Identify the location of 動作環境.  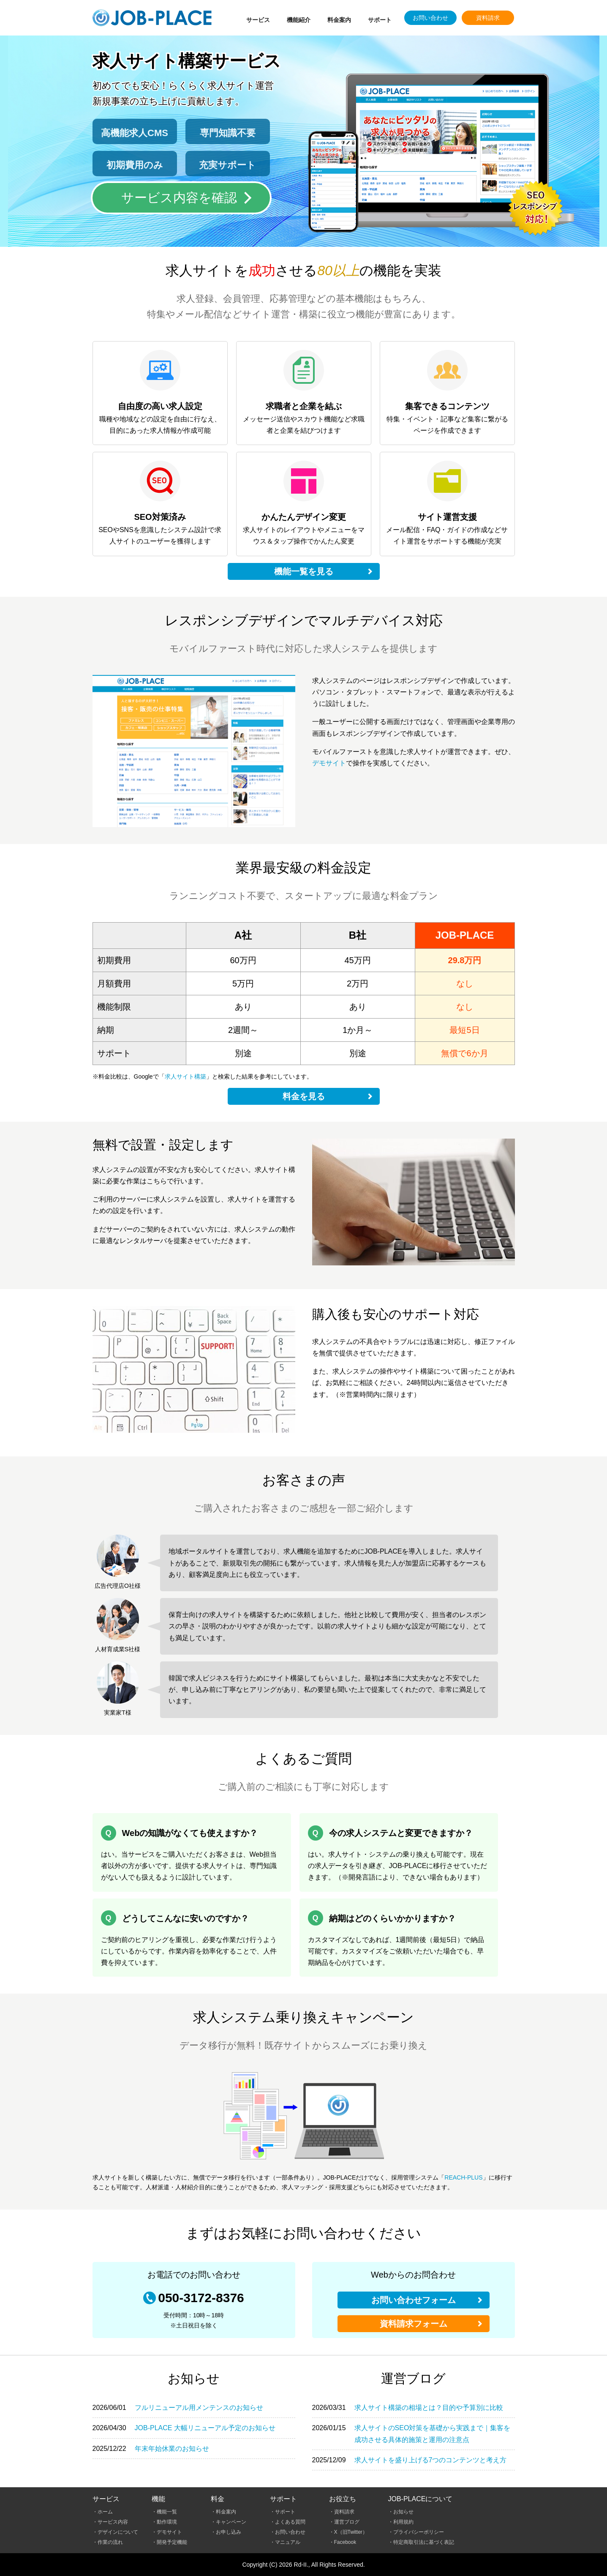
(167, 2522).